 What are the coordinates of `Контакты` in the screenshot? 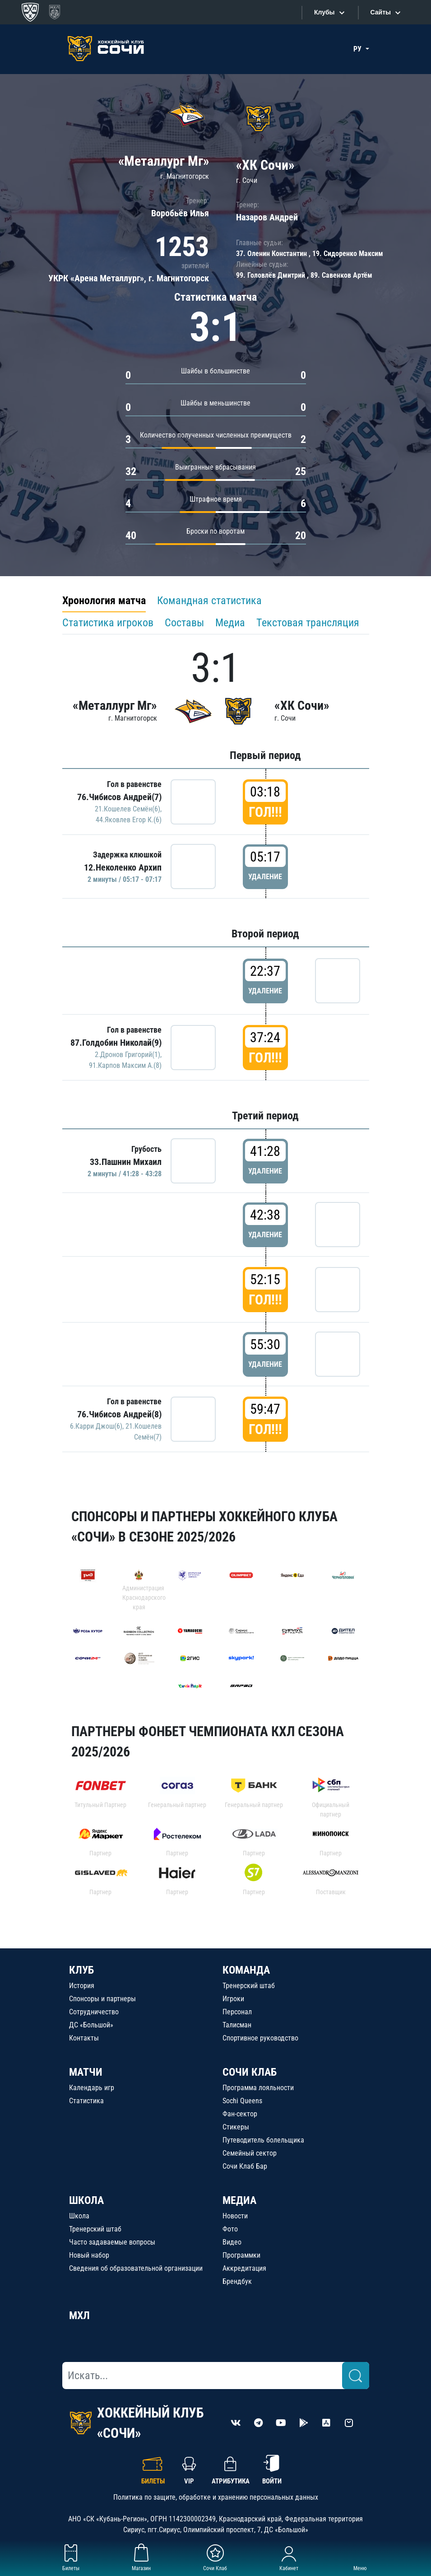 It's located at (84, 2038).